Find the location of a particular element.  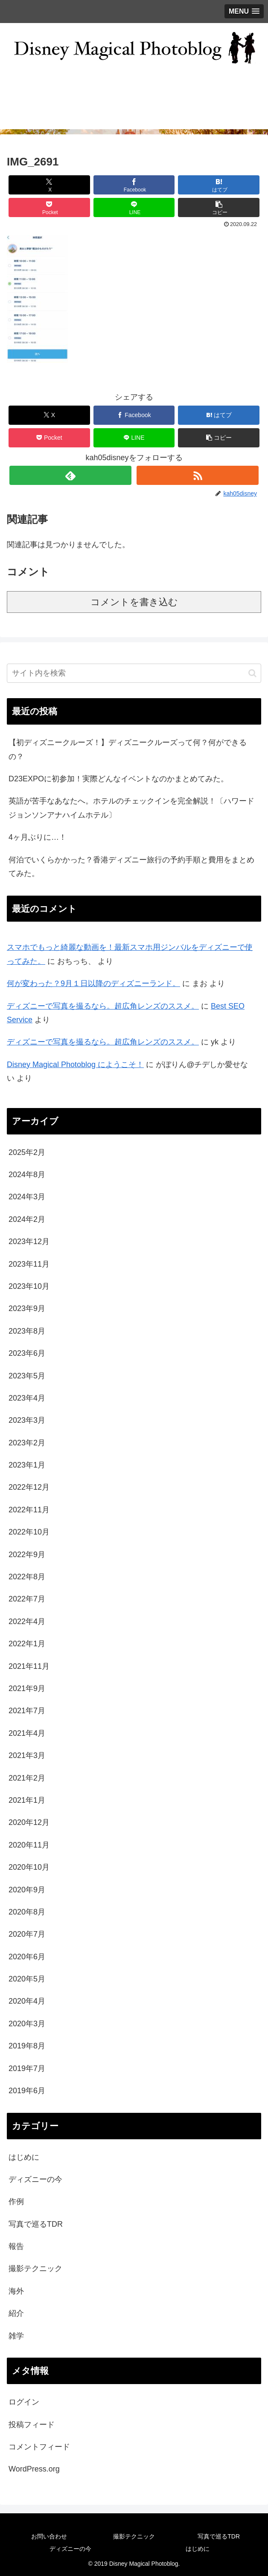

ディズニーの今 is located at coordinates (35, 2179).